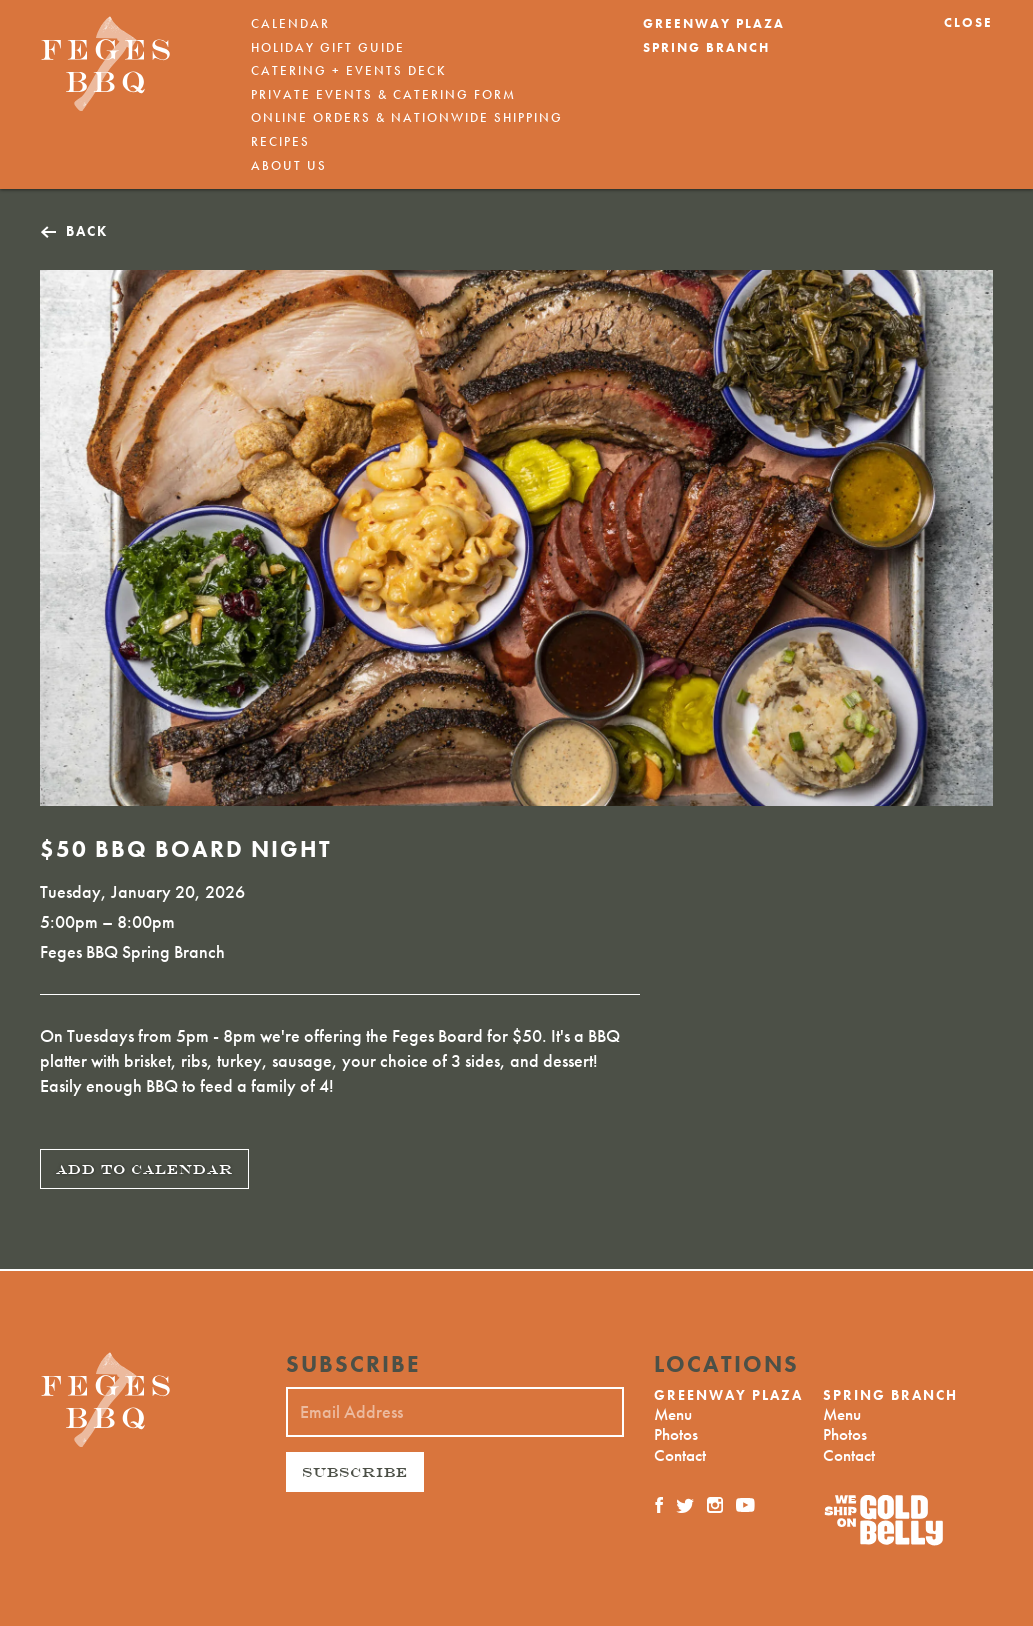 This screenshot has width=1033, height=1626. What do you see at coordinates (745, 1505) in the screenshot?
I see `[YouTube]` at bounding box center [745, 1505].